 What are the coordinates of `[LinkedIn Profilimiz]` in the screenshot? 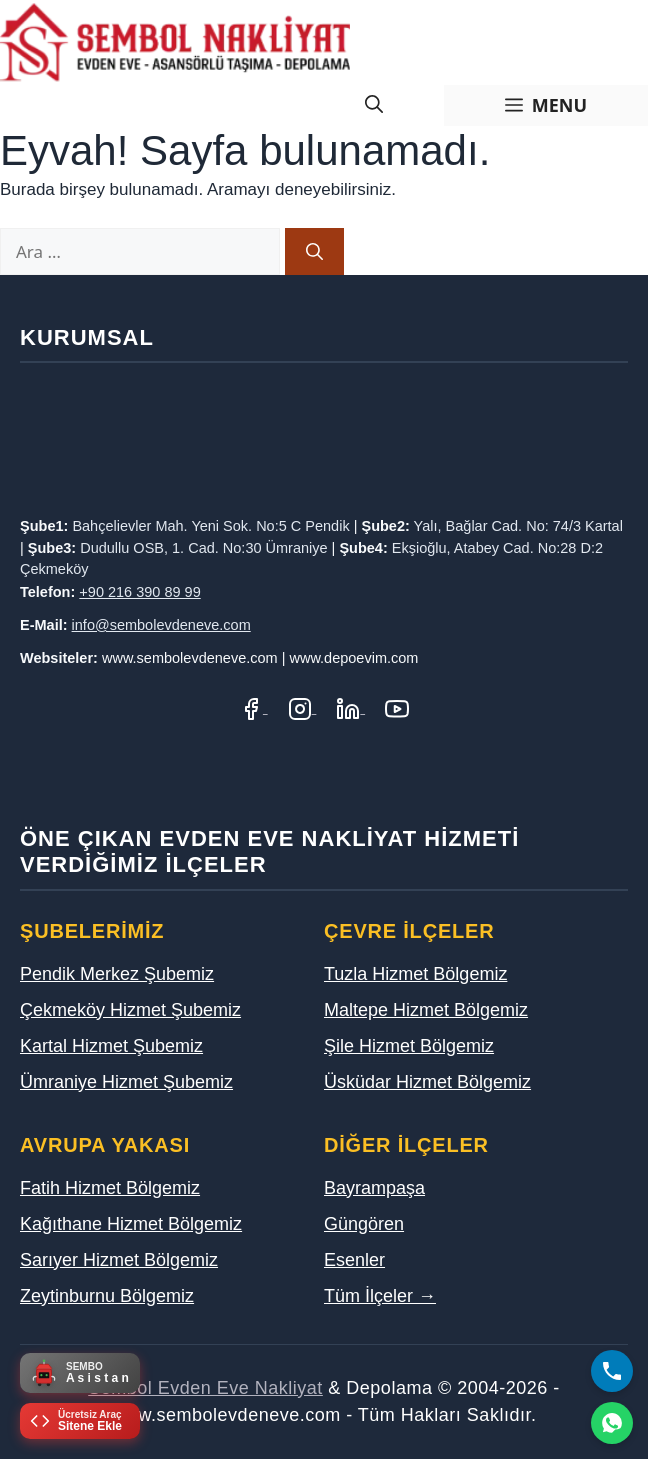 It's located at (350, 707).